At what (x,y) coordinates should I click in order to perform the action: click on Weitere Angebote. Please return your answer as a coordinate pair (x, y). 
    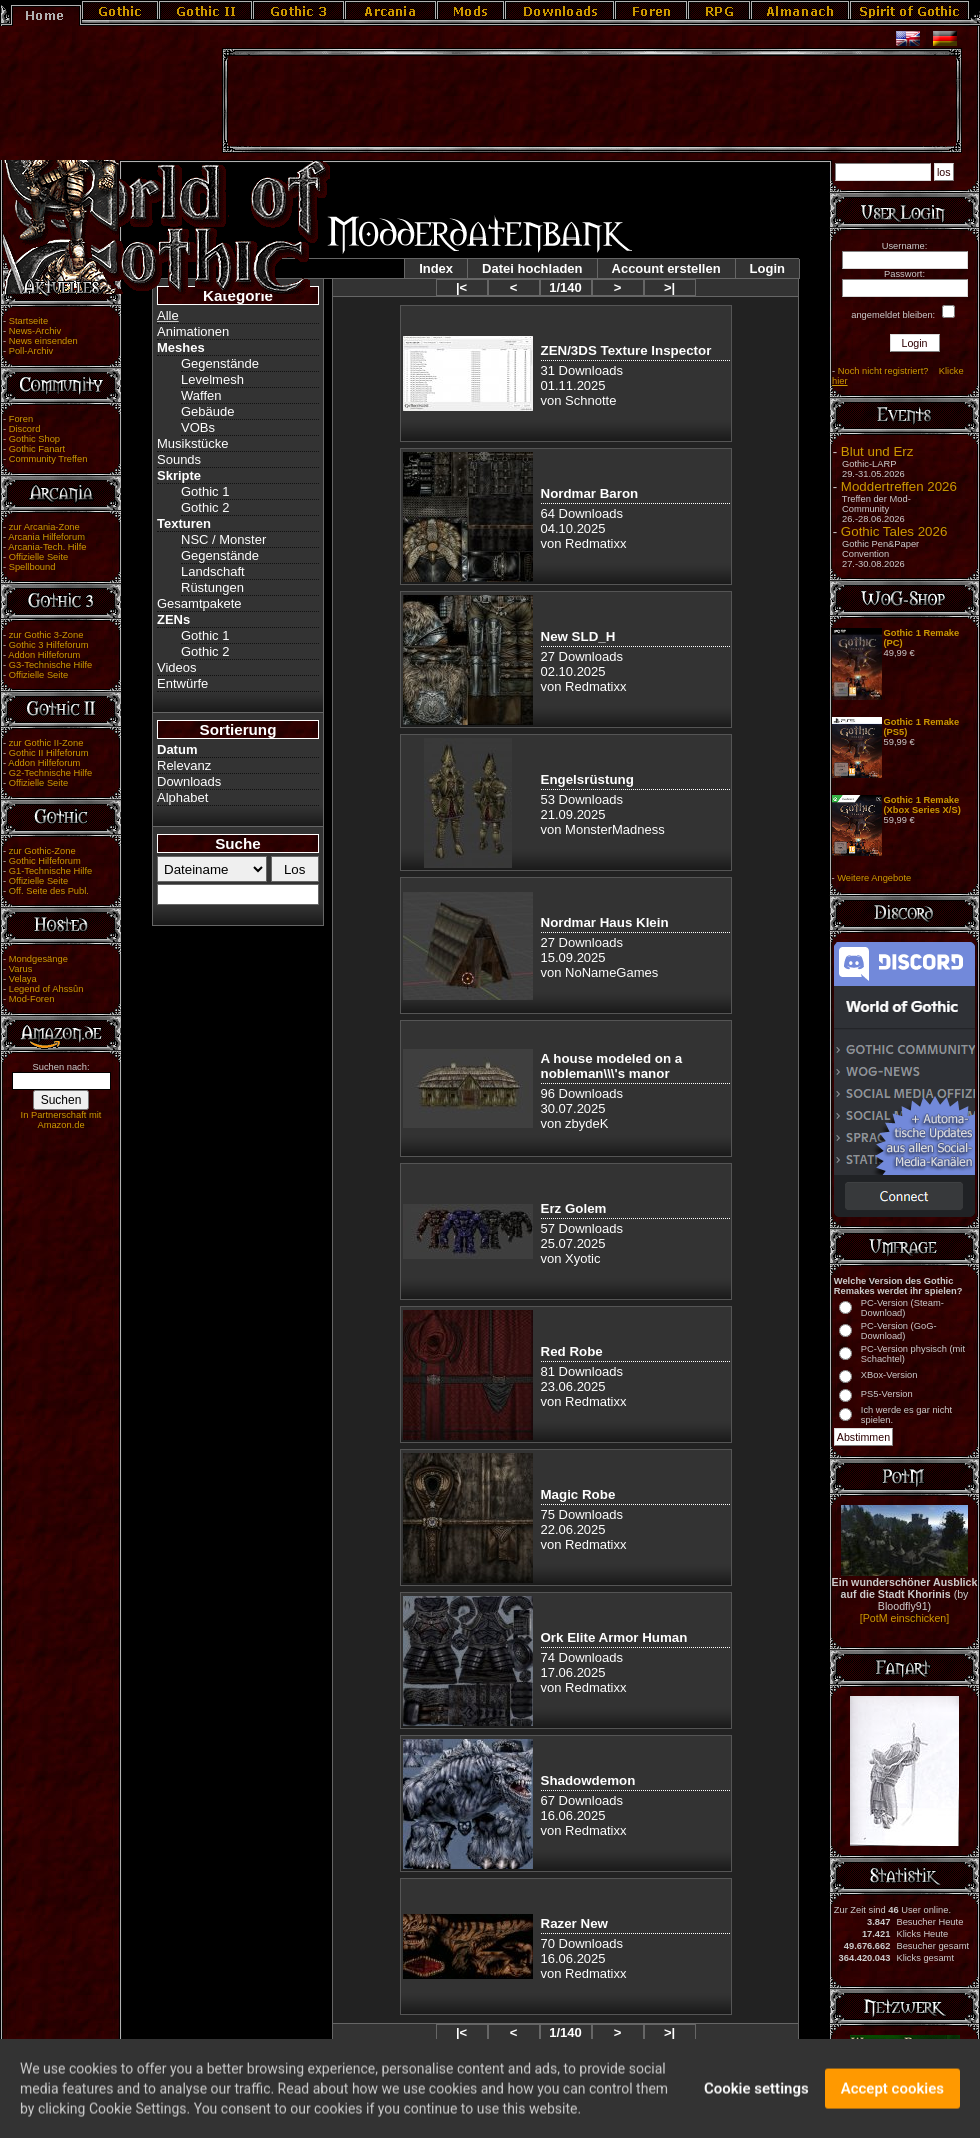
    Looking at the image, I should click on (874, 878).